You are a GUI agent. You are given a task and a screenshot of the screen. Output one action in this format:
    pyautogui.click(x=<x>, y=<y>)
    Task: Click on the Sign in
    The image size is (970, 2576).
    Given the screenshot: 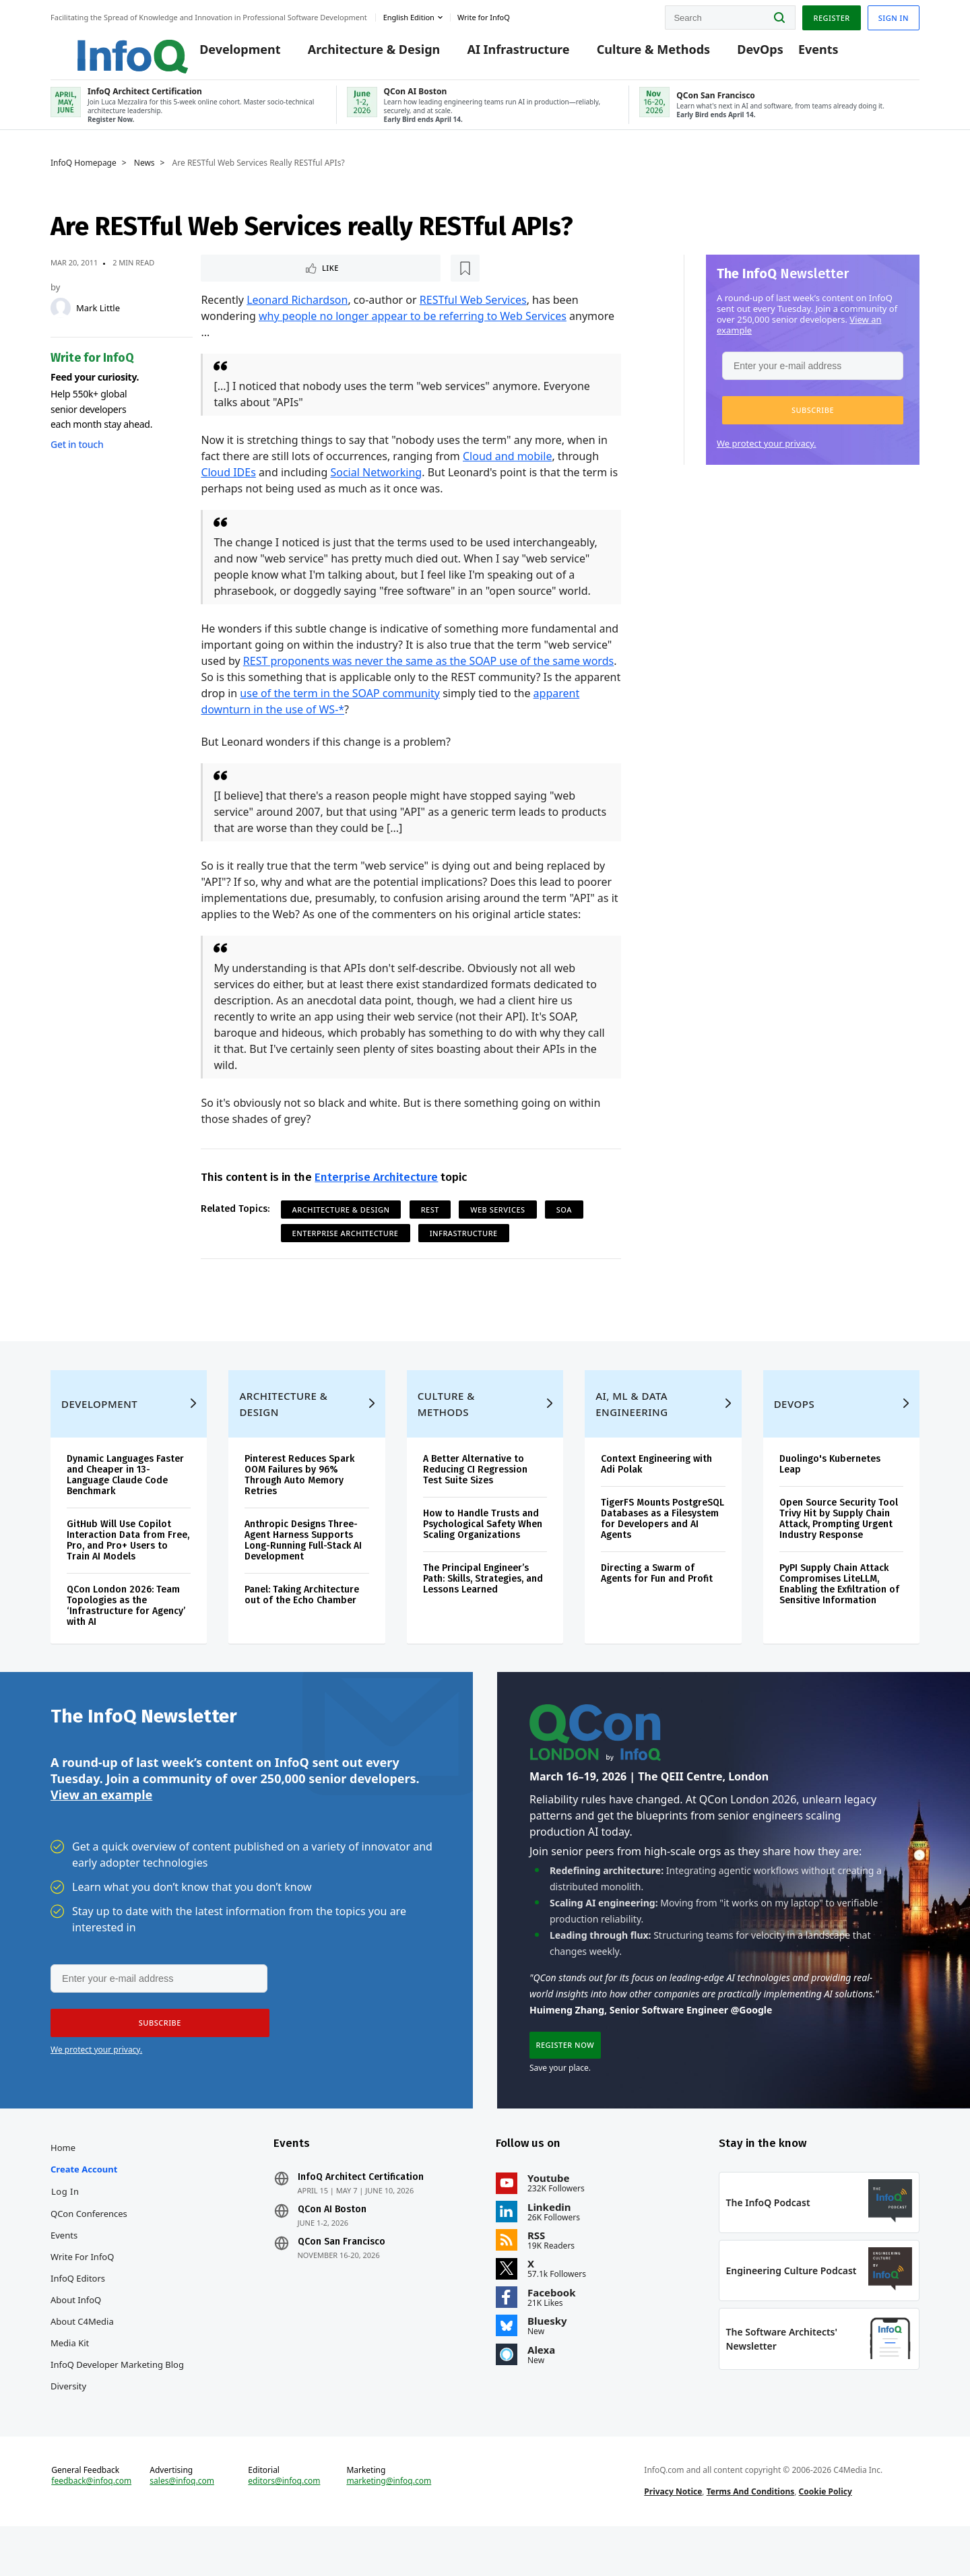 What is the action you would take?
    pyautogui.click(x=893, y=16)
    